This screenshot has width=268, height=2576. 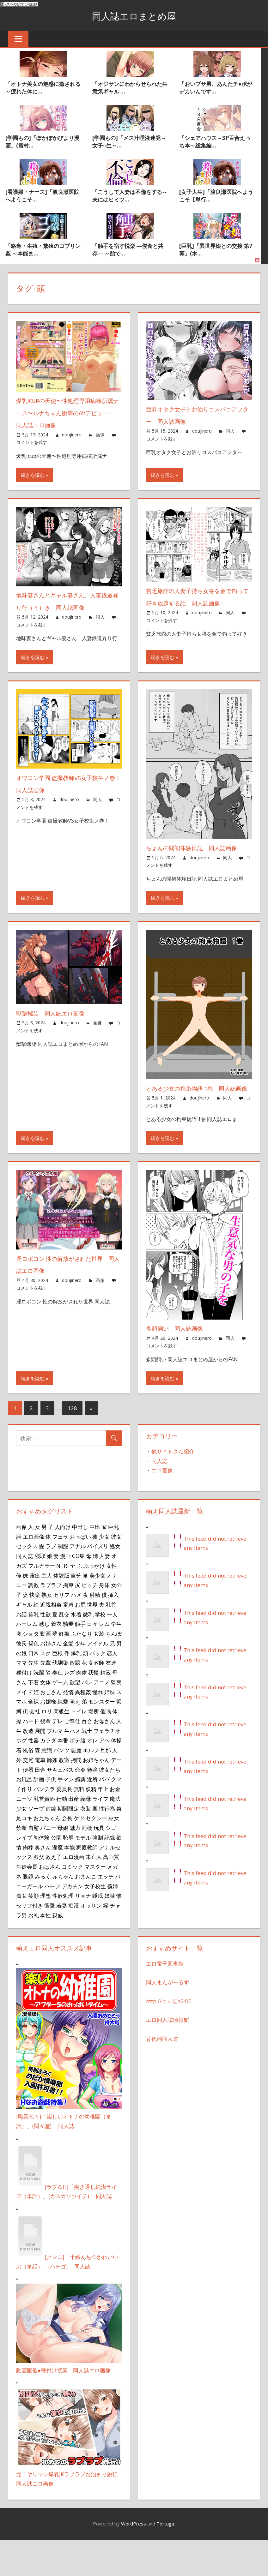 What do you see at coordinates (181, 1364) in the screenshot?
I see `多頭飼い 同人誌画像` at bounding box center [181, 1364].